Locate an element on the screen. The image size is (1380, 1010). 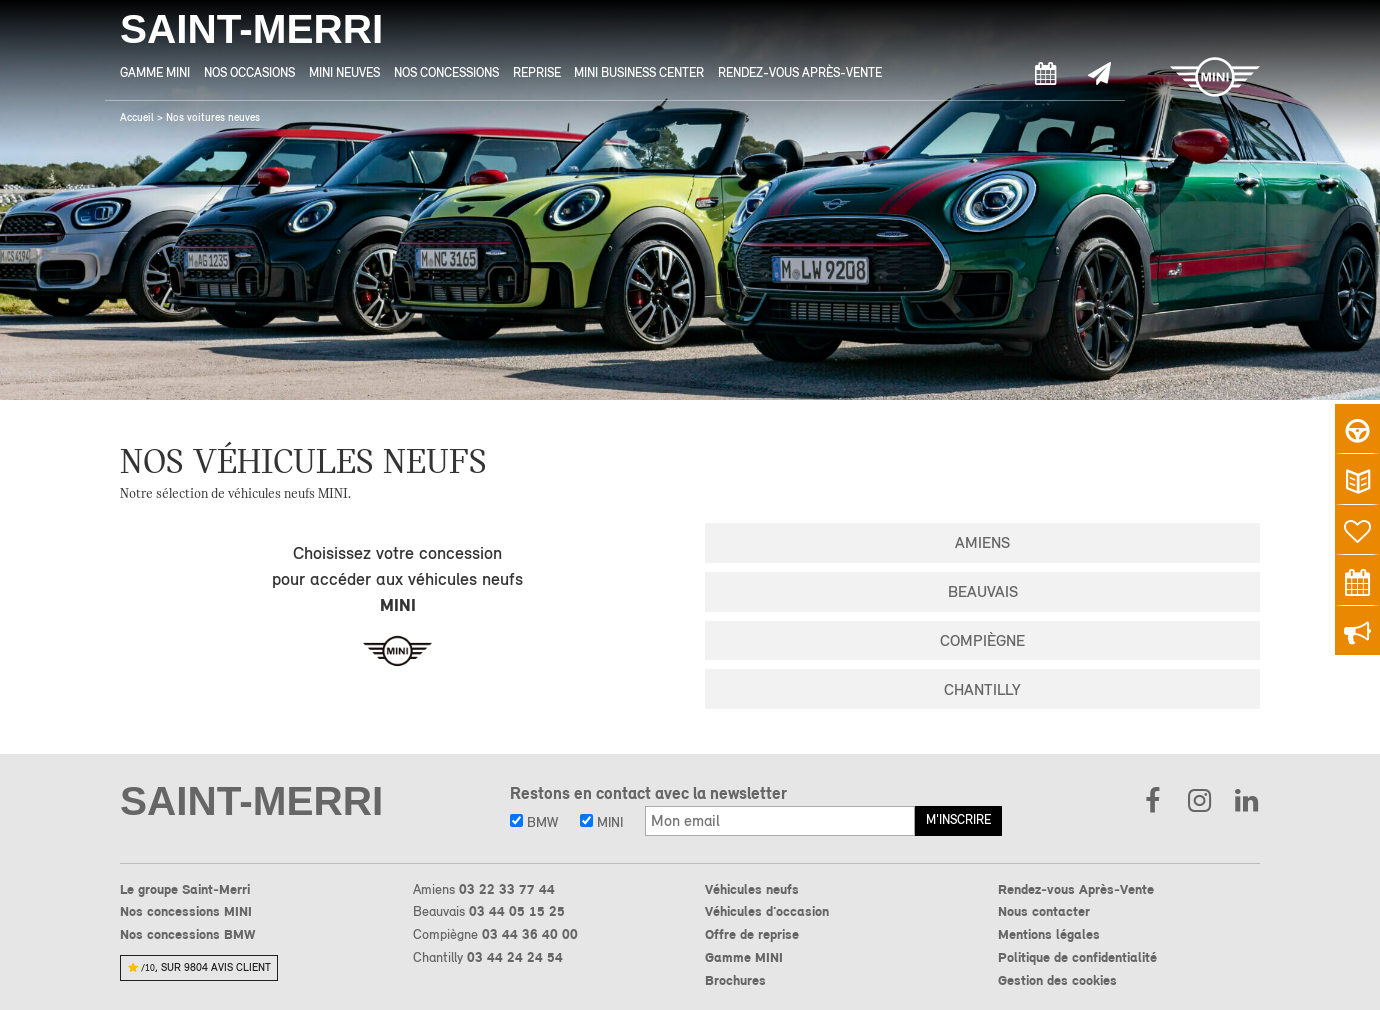
Compiègne is located at coordinates (982, 640).